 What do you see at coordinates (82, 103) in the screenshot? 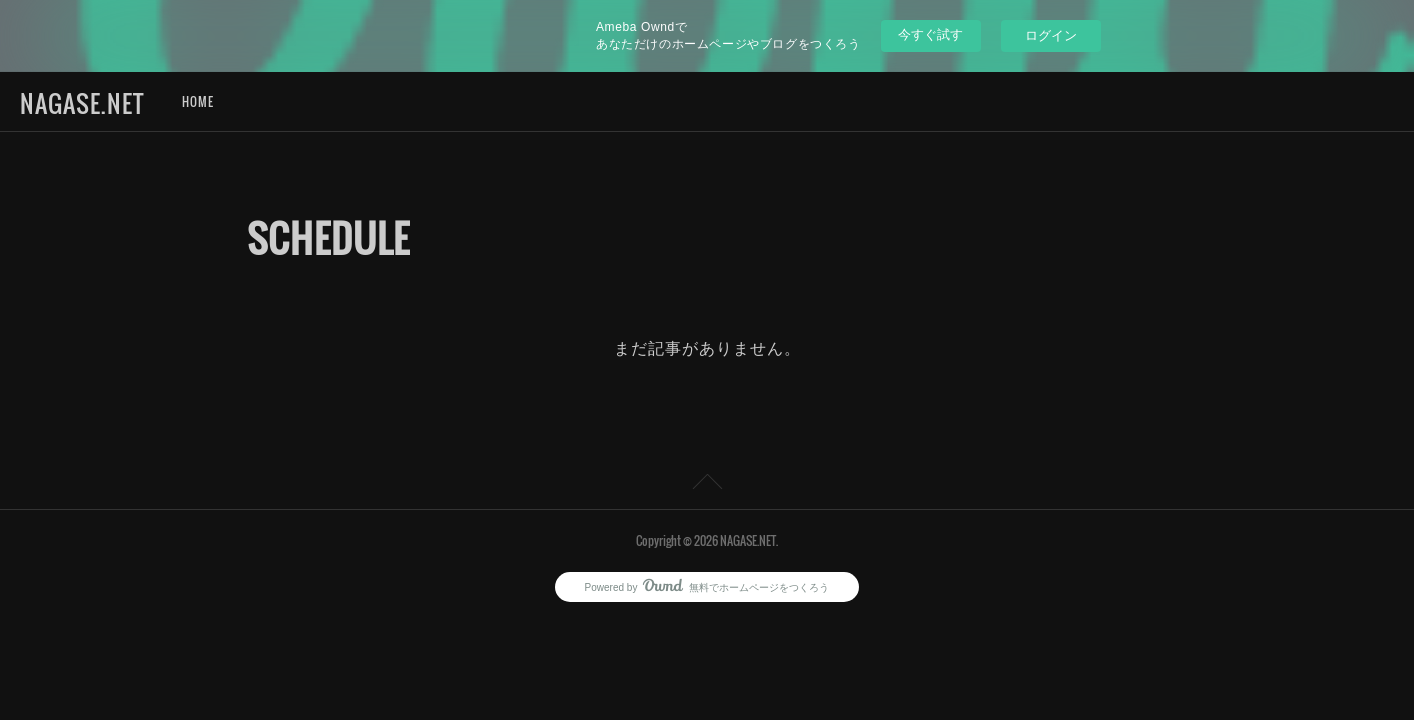
I see `NAGASE.NET` at bounding box center [82, 103].